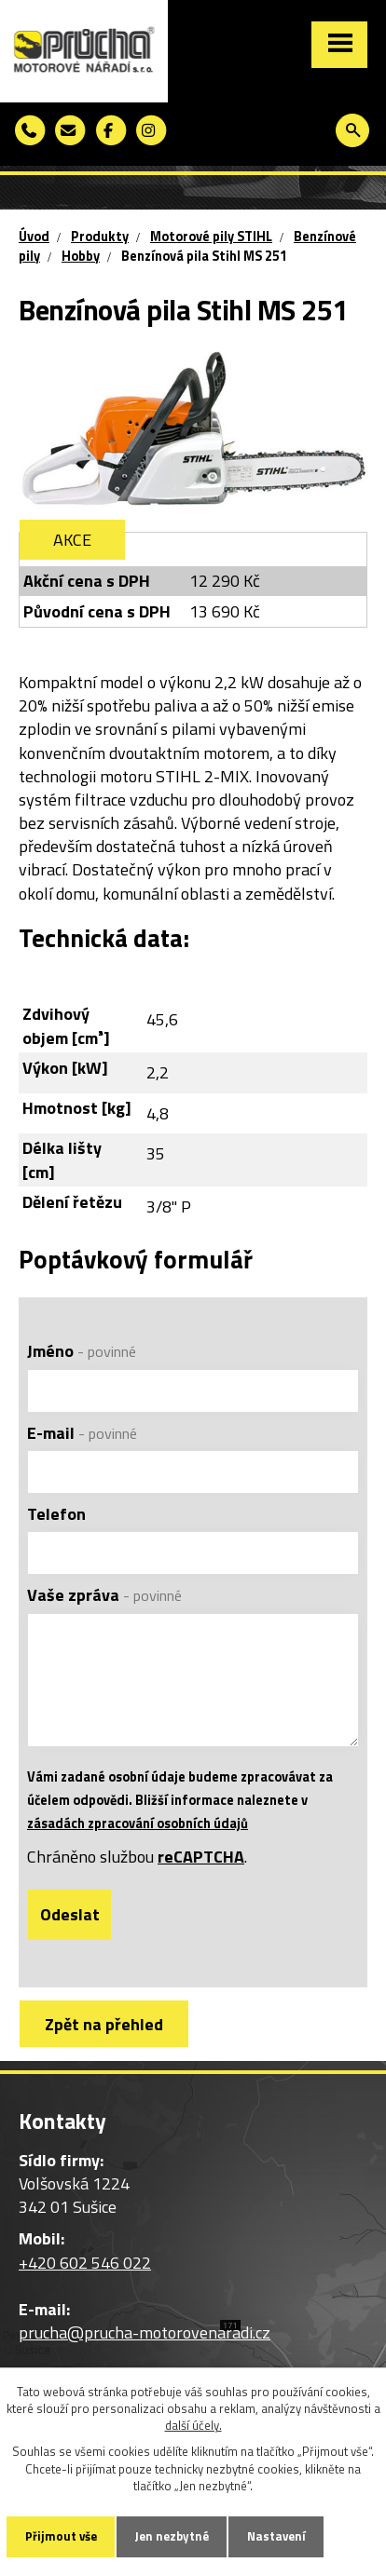 The width and height of the screenshot is (386, 2576). Describe the element at coordinates (137, 1823) in the screenshot. I see `zásadách zpracování osobních údajů` at that location.